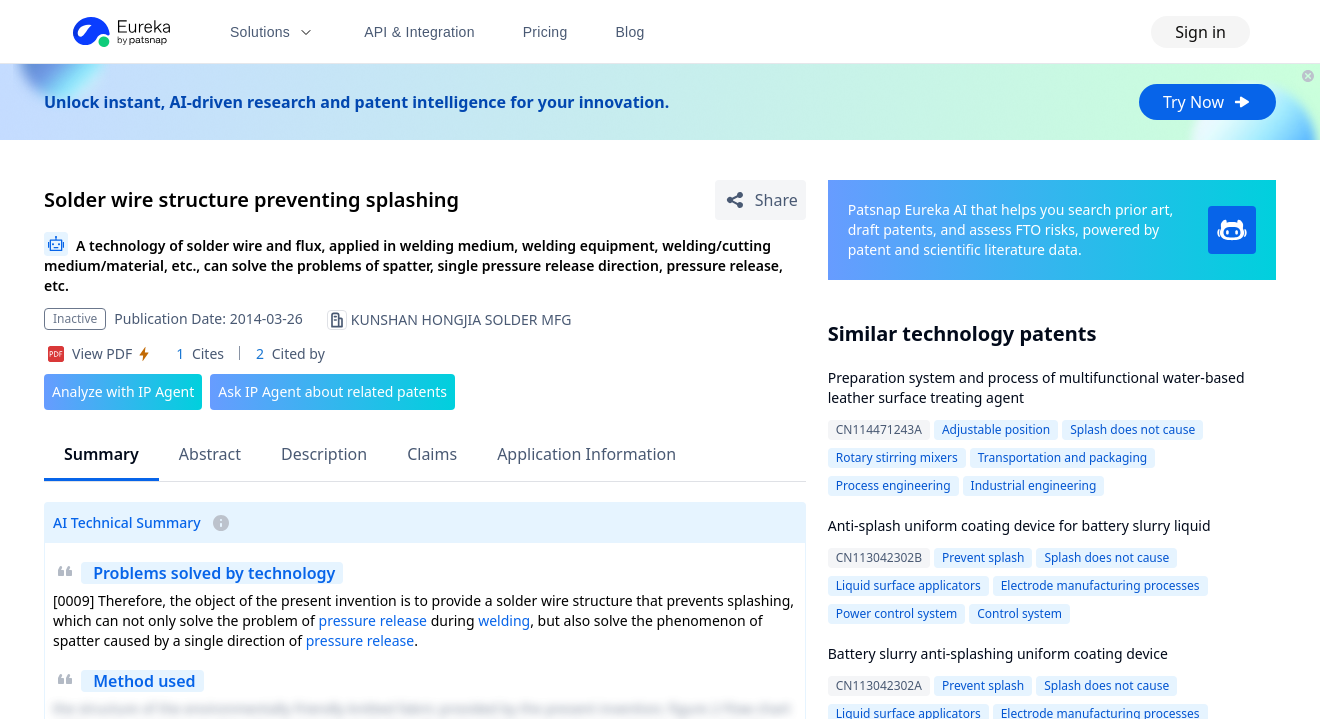 The height and width of the screenshot is (720, 1320). What do you see at coordinates (1034, 485) in the screenshot?
I see `Industrial engineering` at bounding box center [1034, 485].